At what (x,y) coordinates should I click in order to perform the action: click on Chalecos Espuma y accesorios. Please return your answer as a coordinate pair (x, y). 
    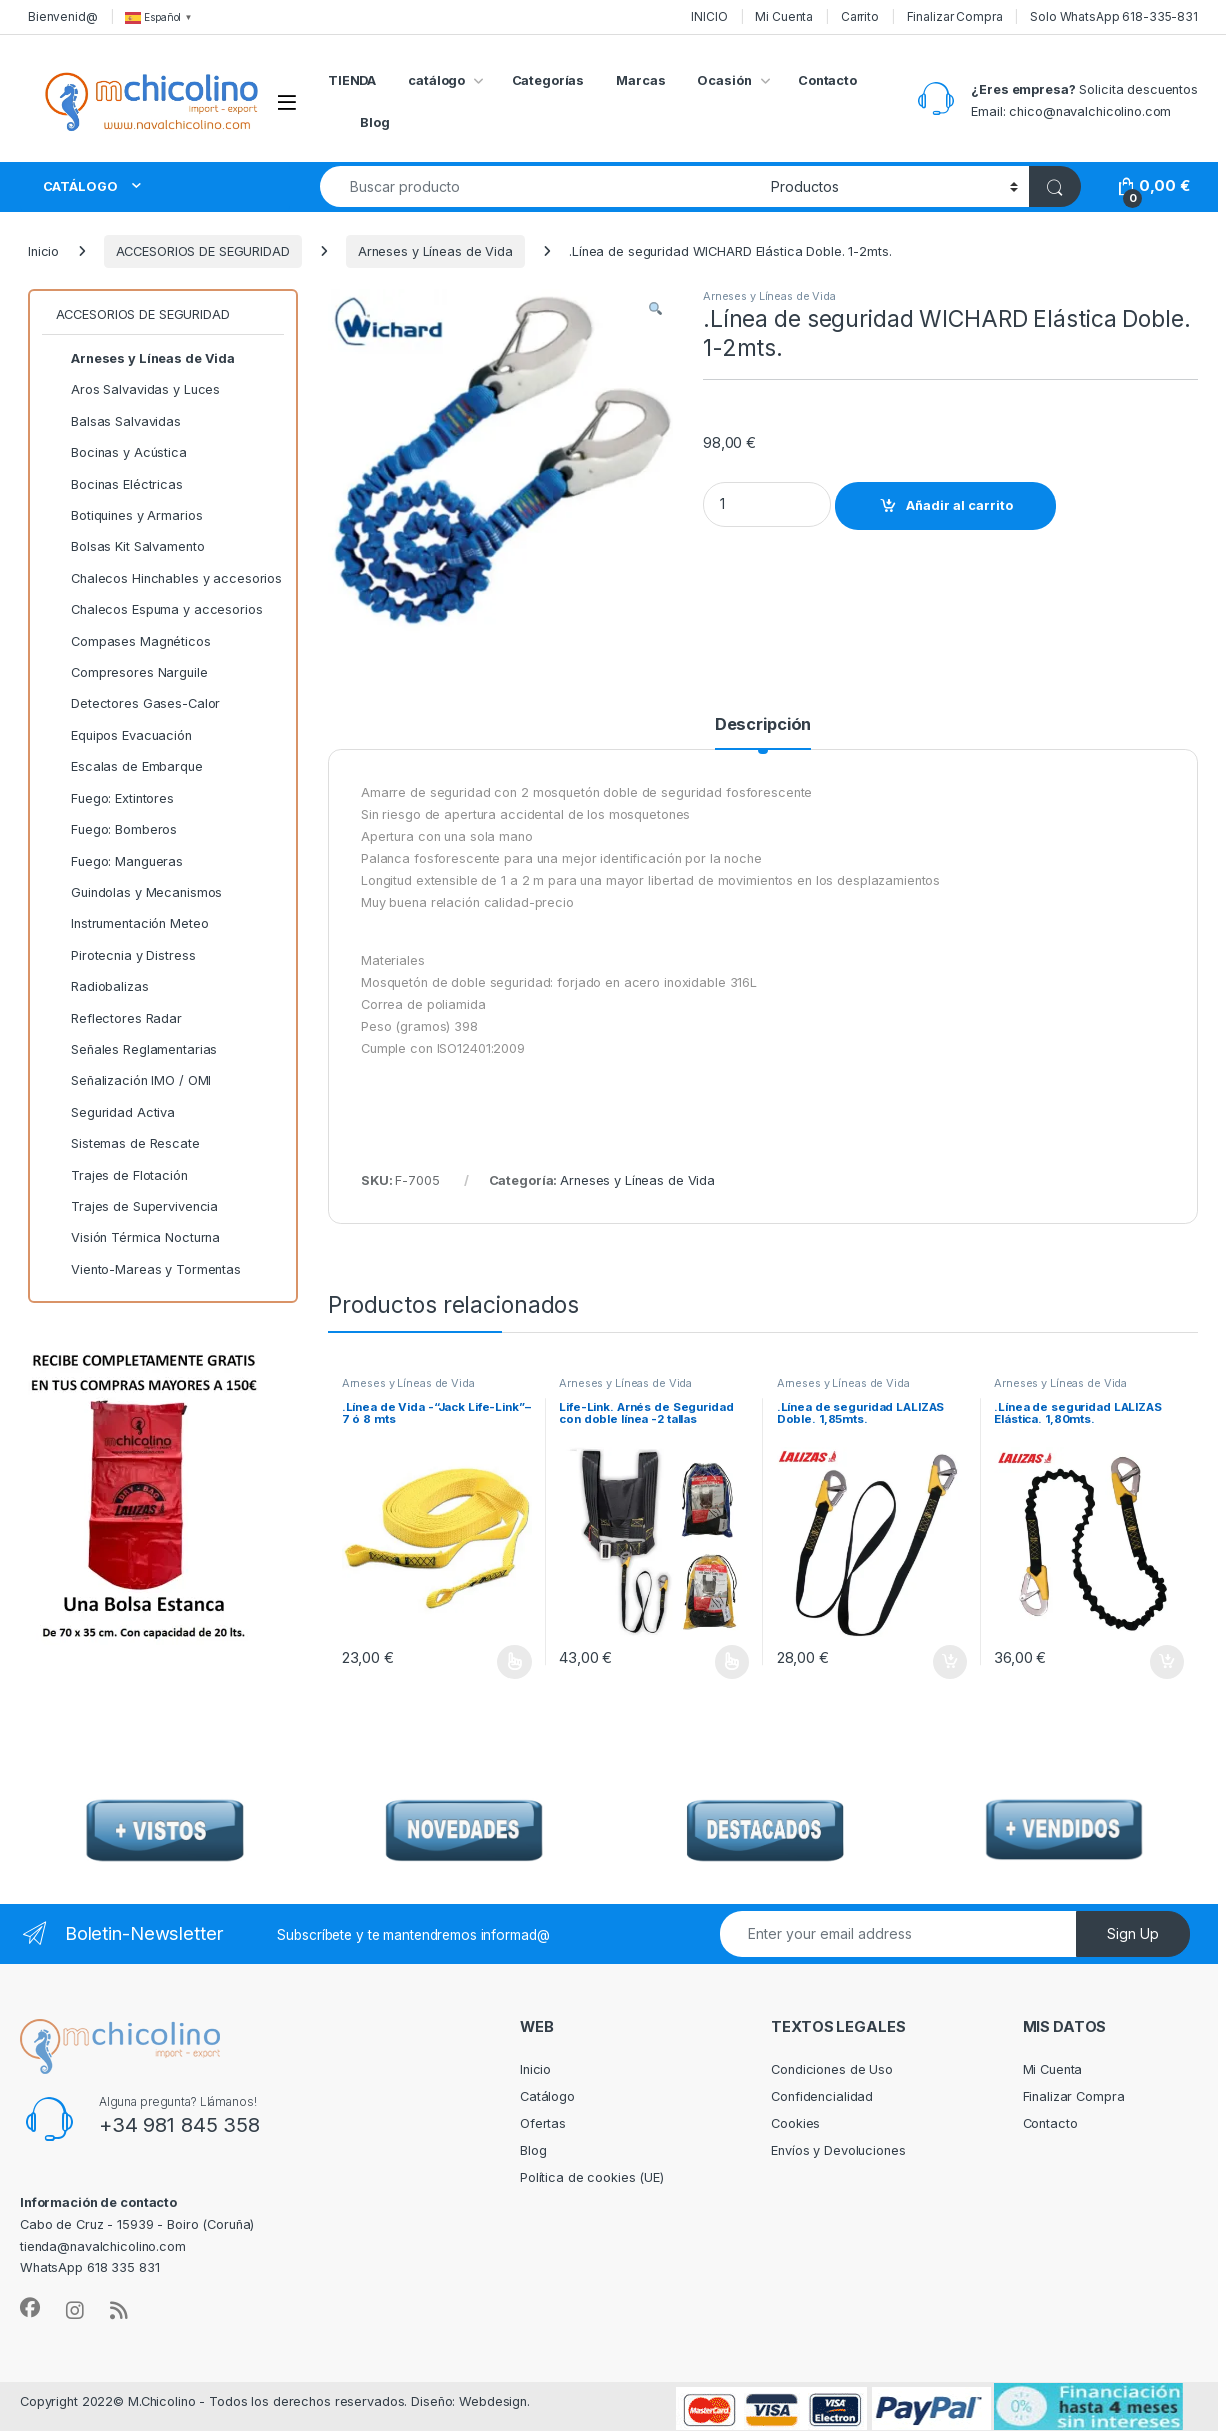
    Looking at the image, I should click on (159, 610).